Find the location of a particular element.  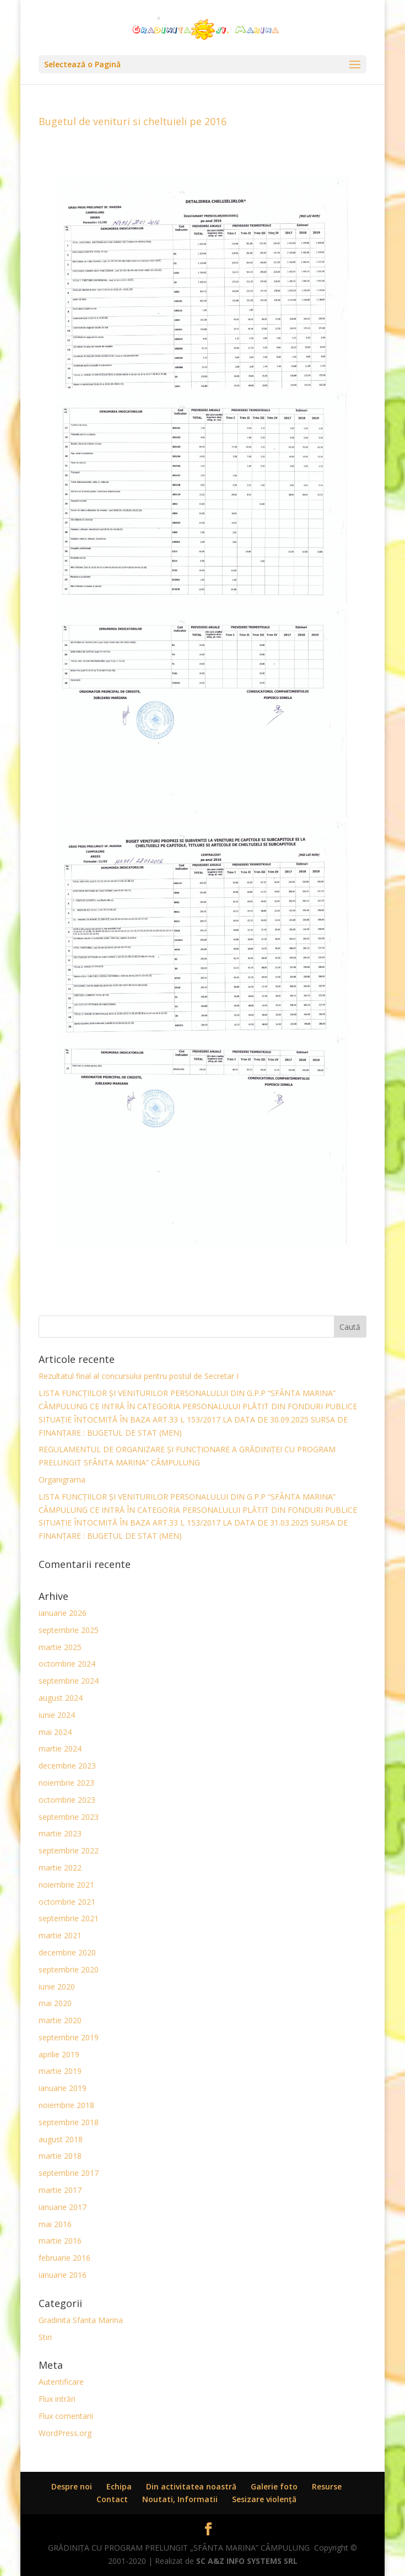

Flux comentarii is located at coordinates (66, 2416).